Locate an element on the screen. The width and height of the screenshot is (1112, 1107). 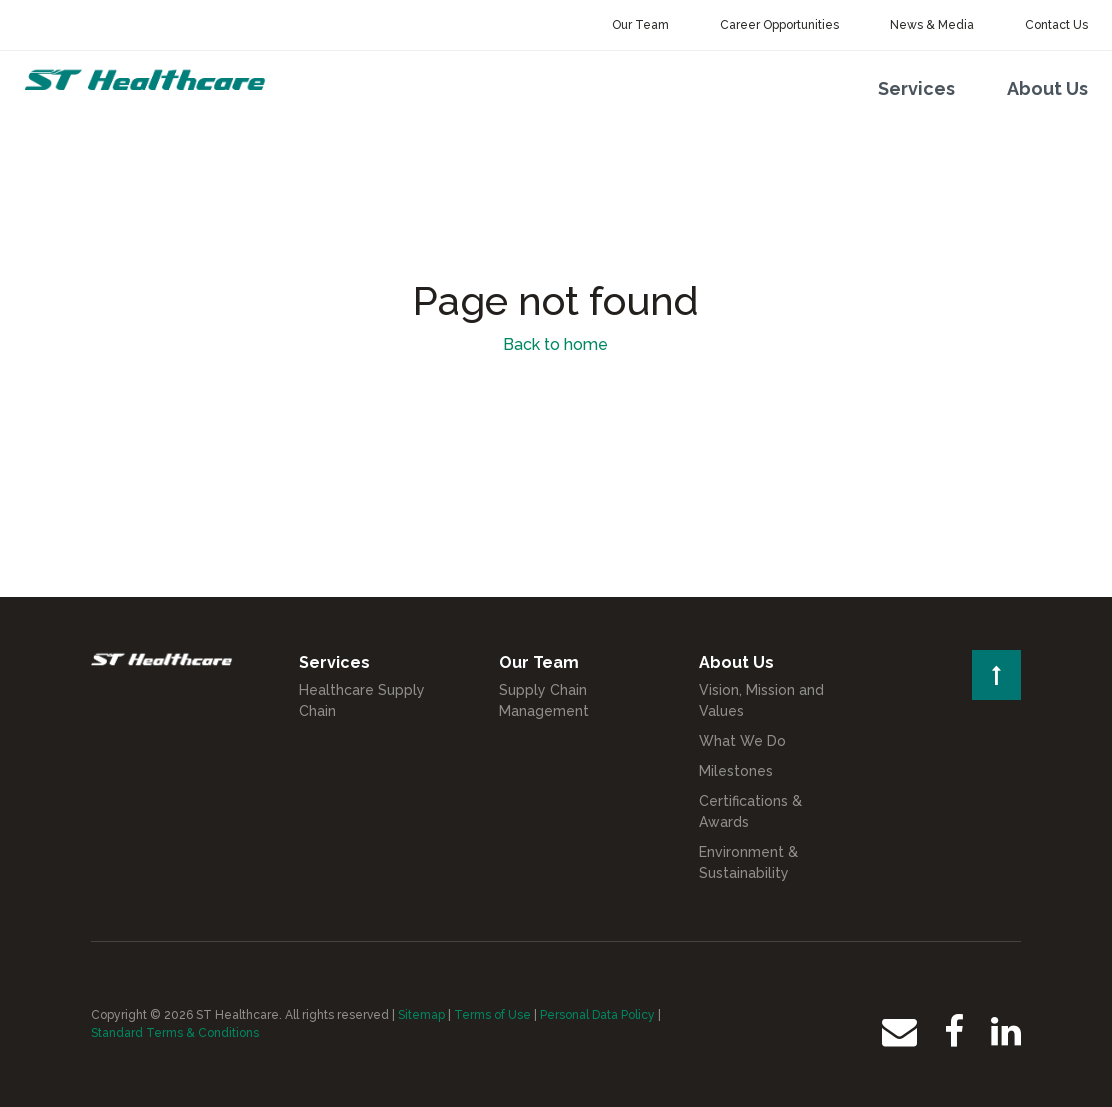
Personal Data Policy is located at coordinates (597, 1015).